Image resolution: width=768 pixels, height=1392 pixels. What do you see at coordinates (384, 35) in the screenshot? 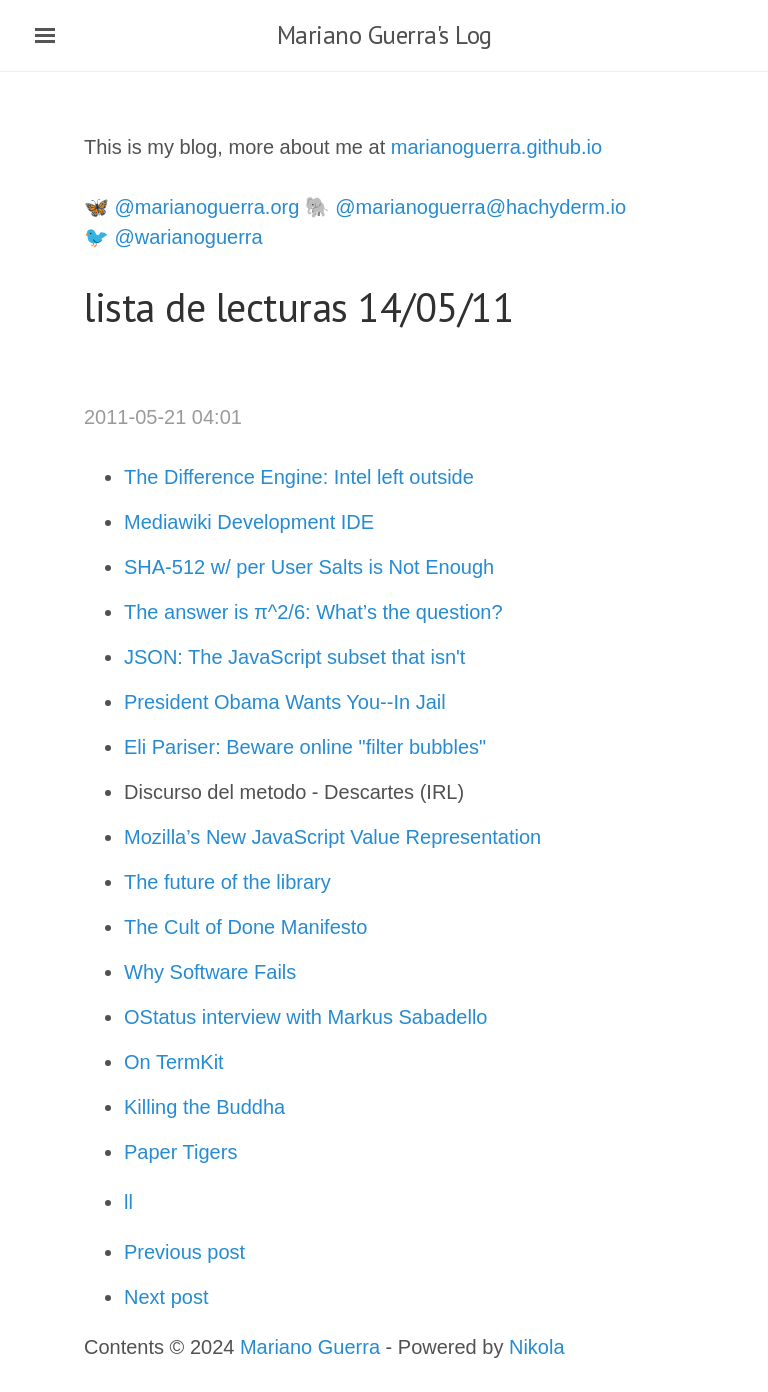
I see `Mariano Guerra's Log` at bounding box center [384, 35].